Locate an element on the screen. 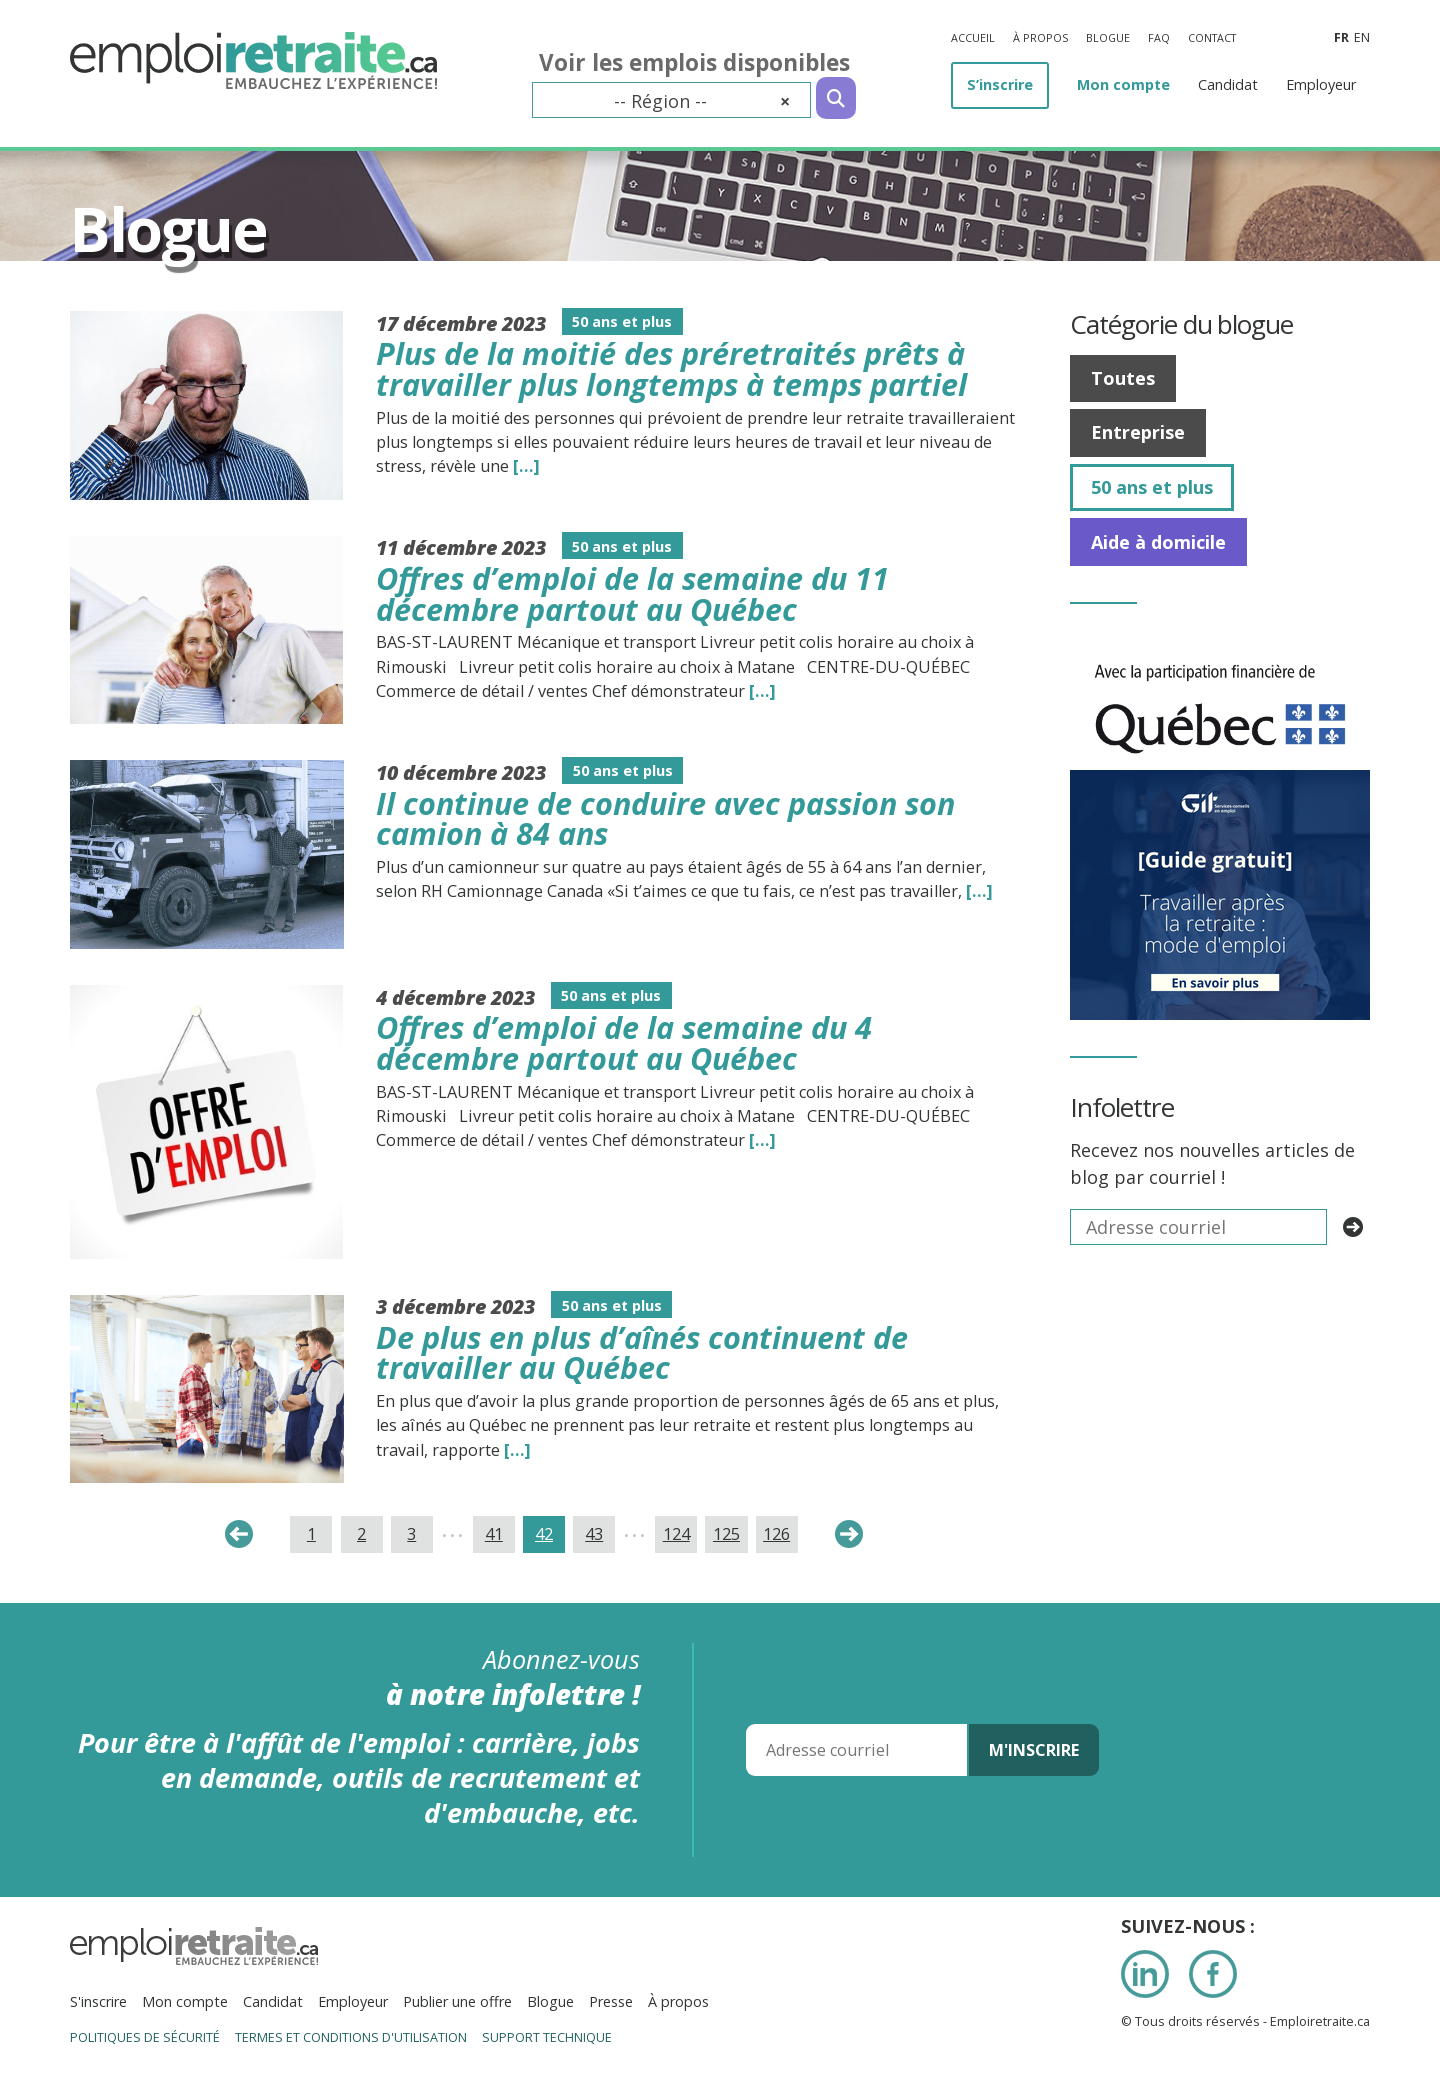 This screenshot has width=1440, height=2090. LinkedIn is located at coordinates (1145, 1974).